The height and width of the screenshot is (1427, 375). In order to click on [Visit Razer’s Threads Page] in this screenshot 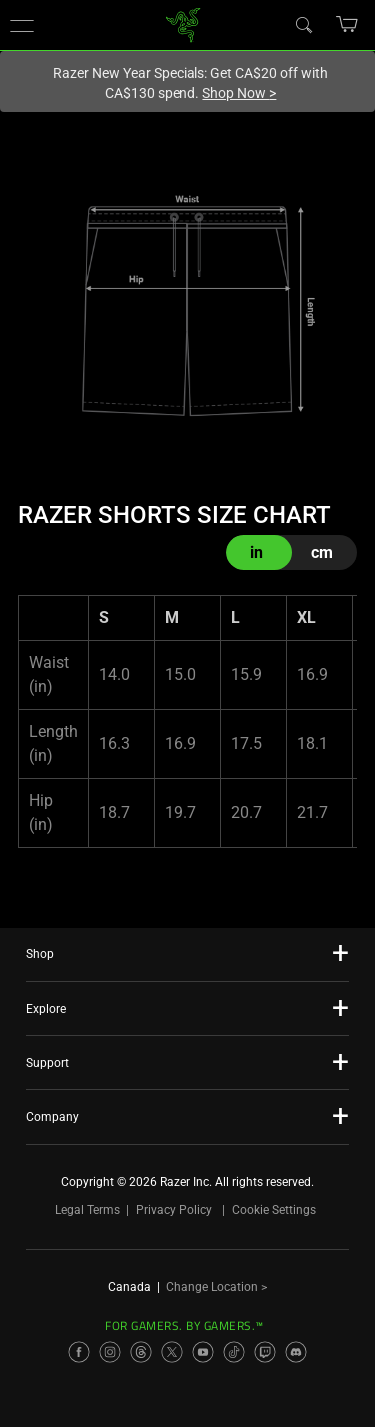, I will do `click(141, 1352)`.